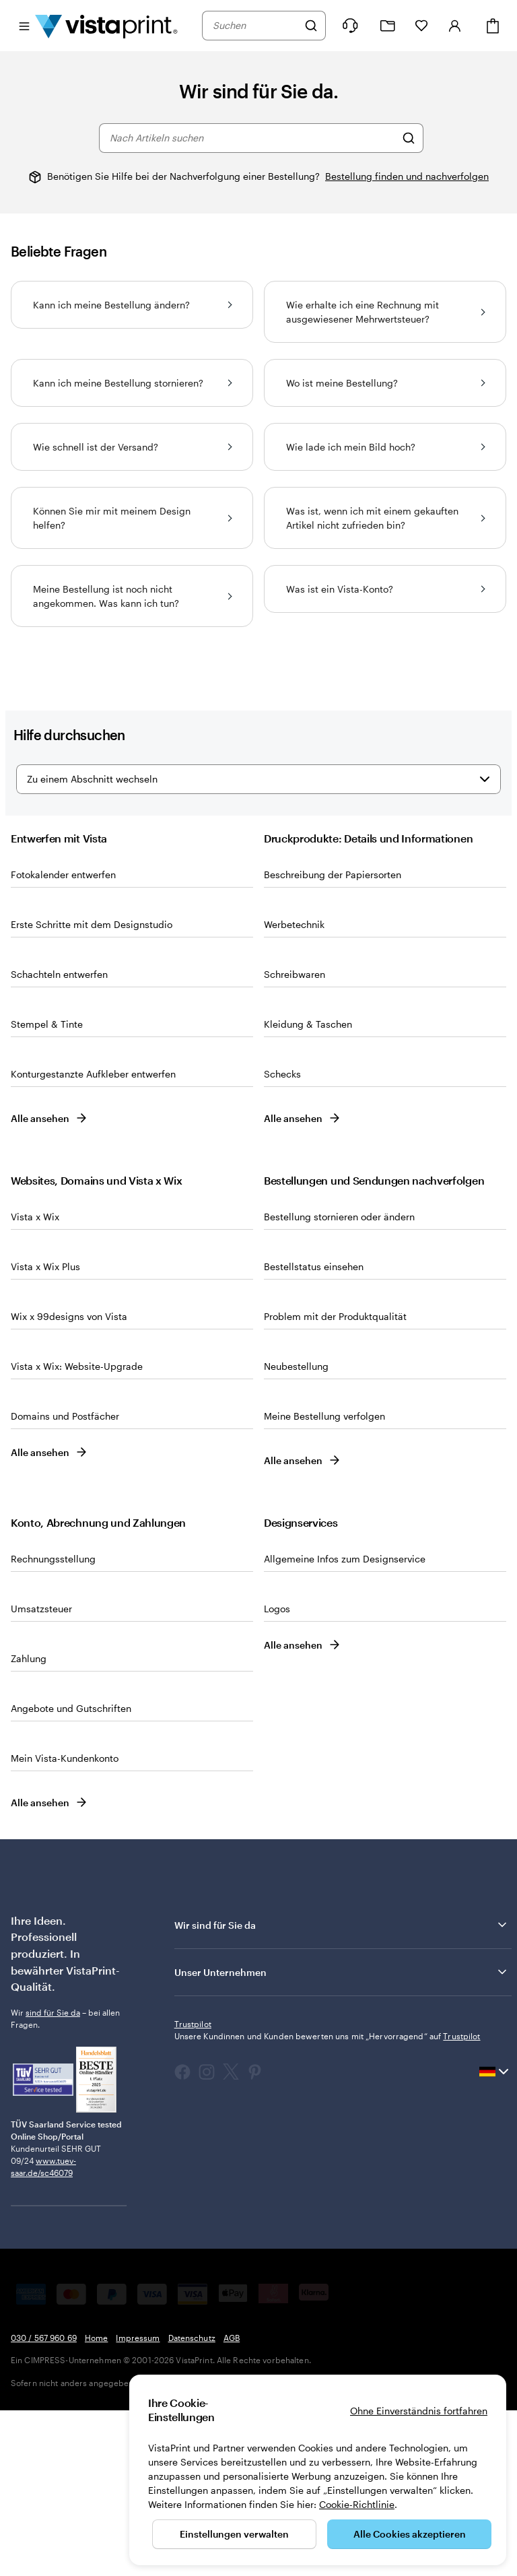 This screenshot has width=517, height=2576. Describe the element at coordinates (234, 2534) in the screenshot. I see `Einstellungen verwalten` at that location.